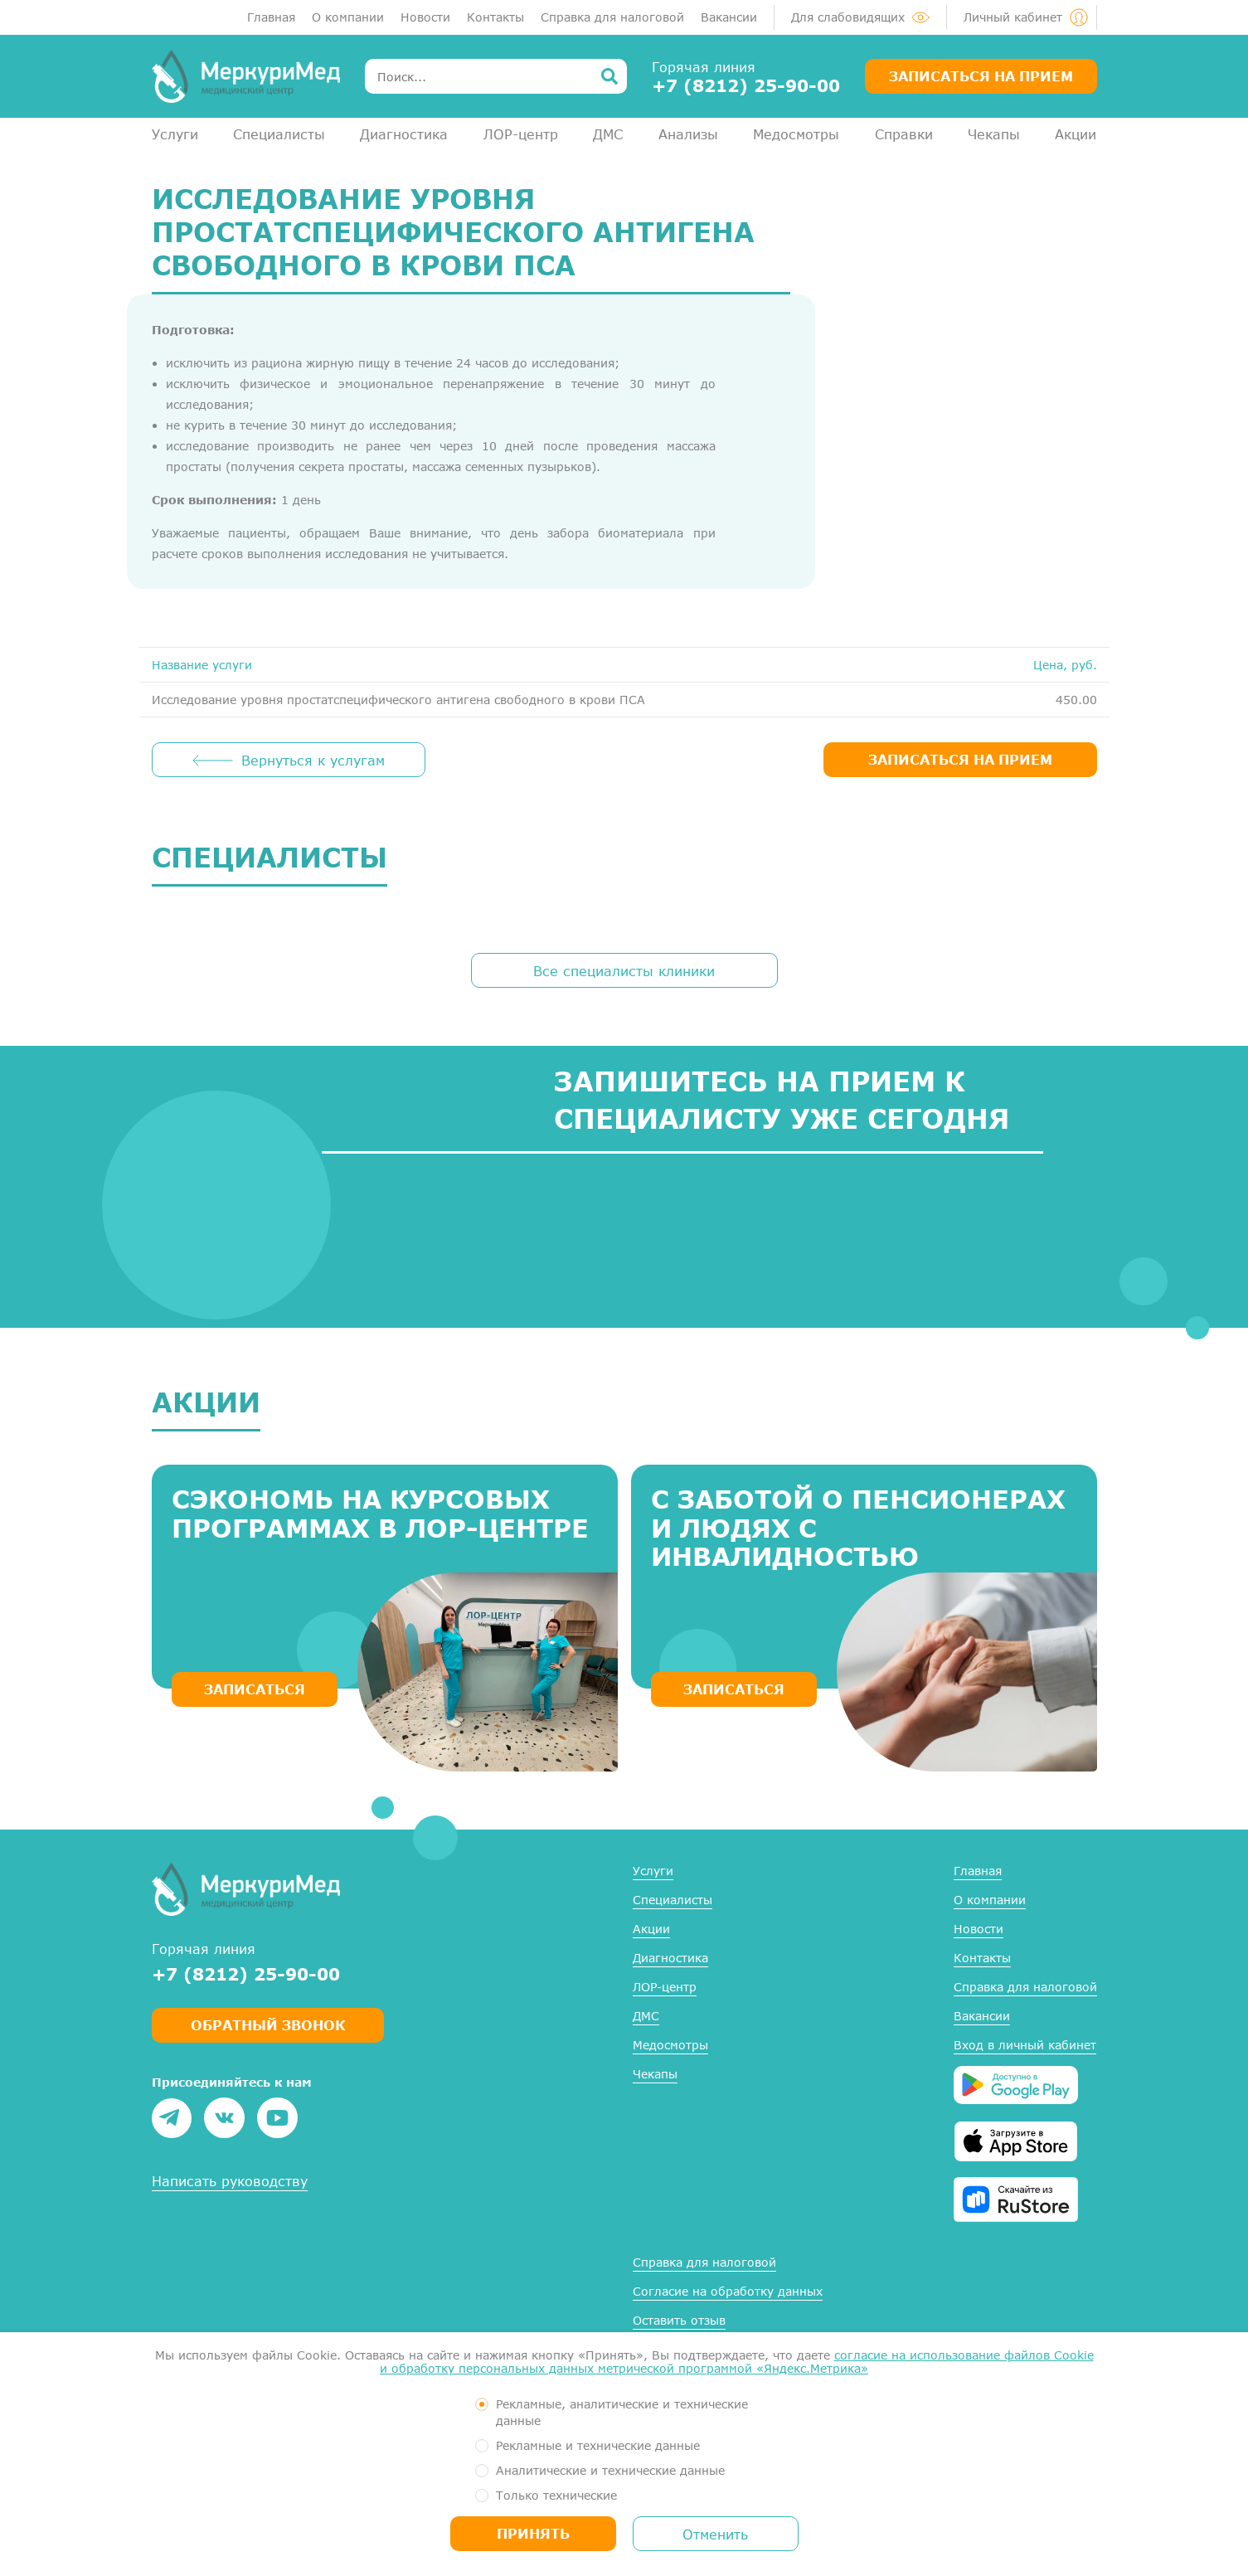 This screenshot has width=1248, height=2576. Describe the element at coordinates (533, 2533) in the screenshot. I see `Принять` at that location.